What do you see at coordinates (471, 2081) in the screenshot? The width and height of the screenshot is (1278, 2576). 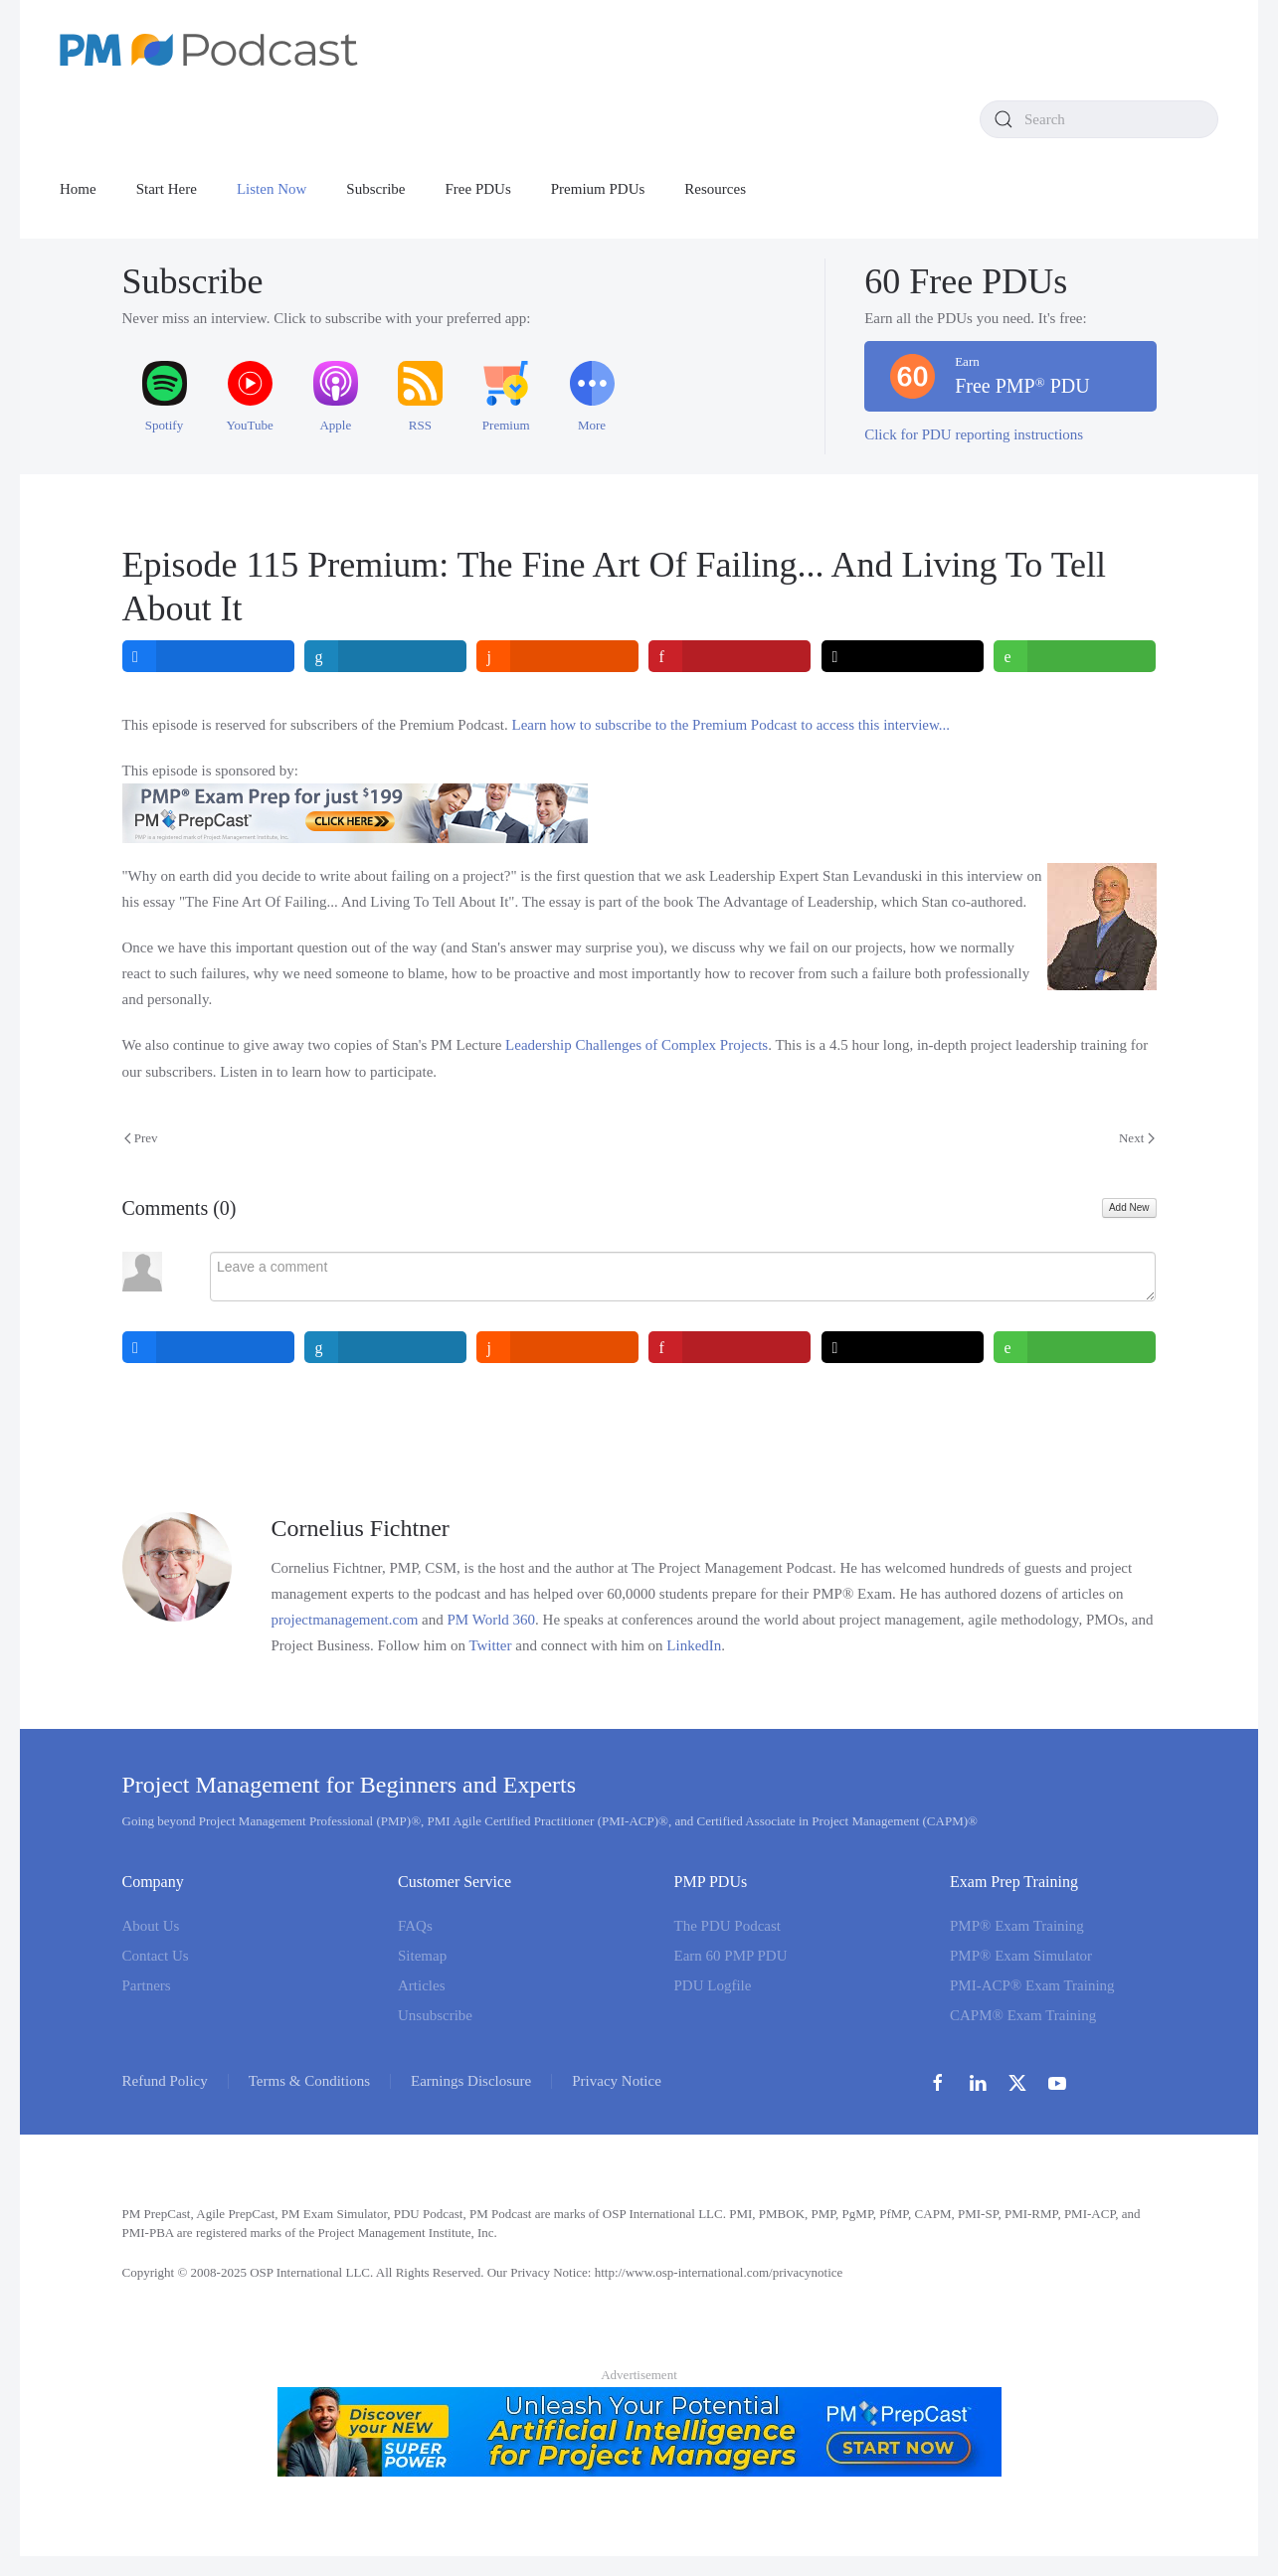 I see `Earnings Disclosure` at bounding box center [471, 2081].